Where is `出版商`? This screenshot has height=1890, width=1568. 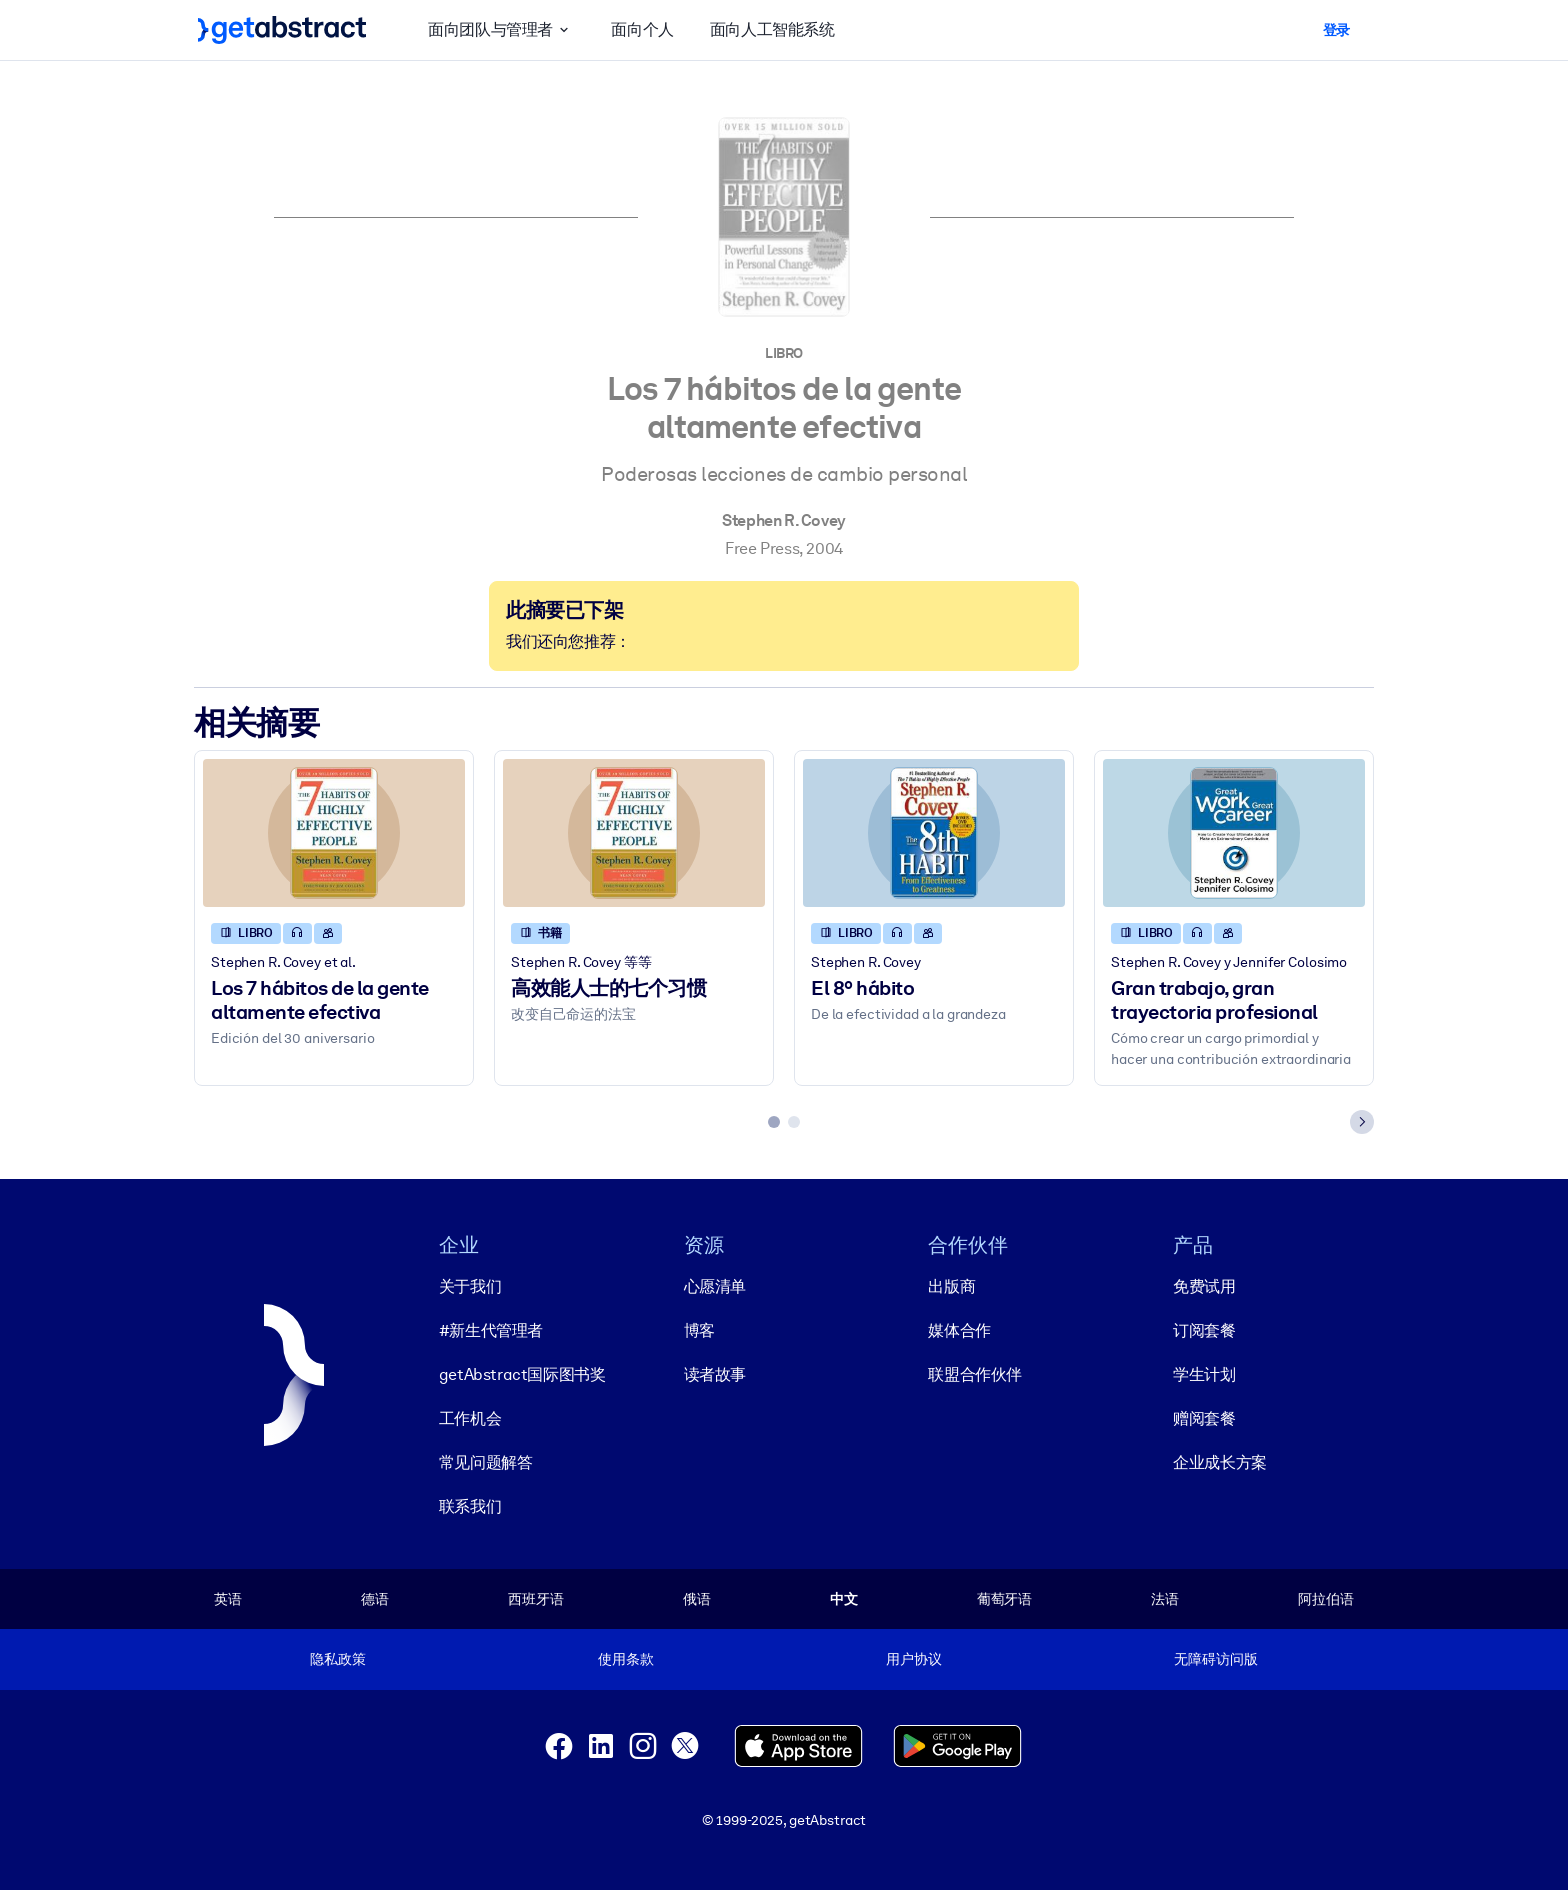
出版商 is located at coordinates (951, 1286).